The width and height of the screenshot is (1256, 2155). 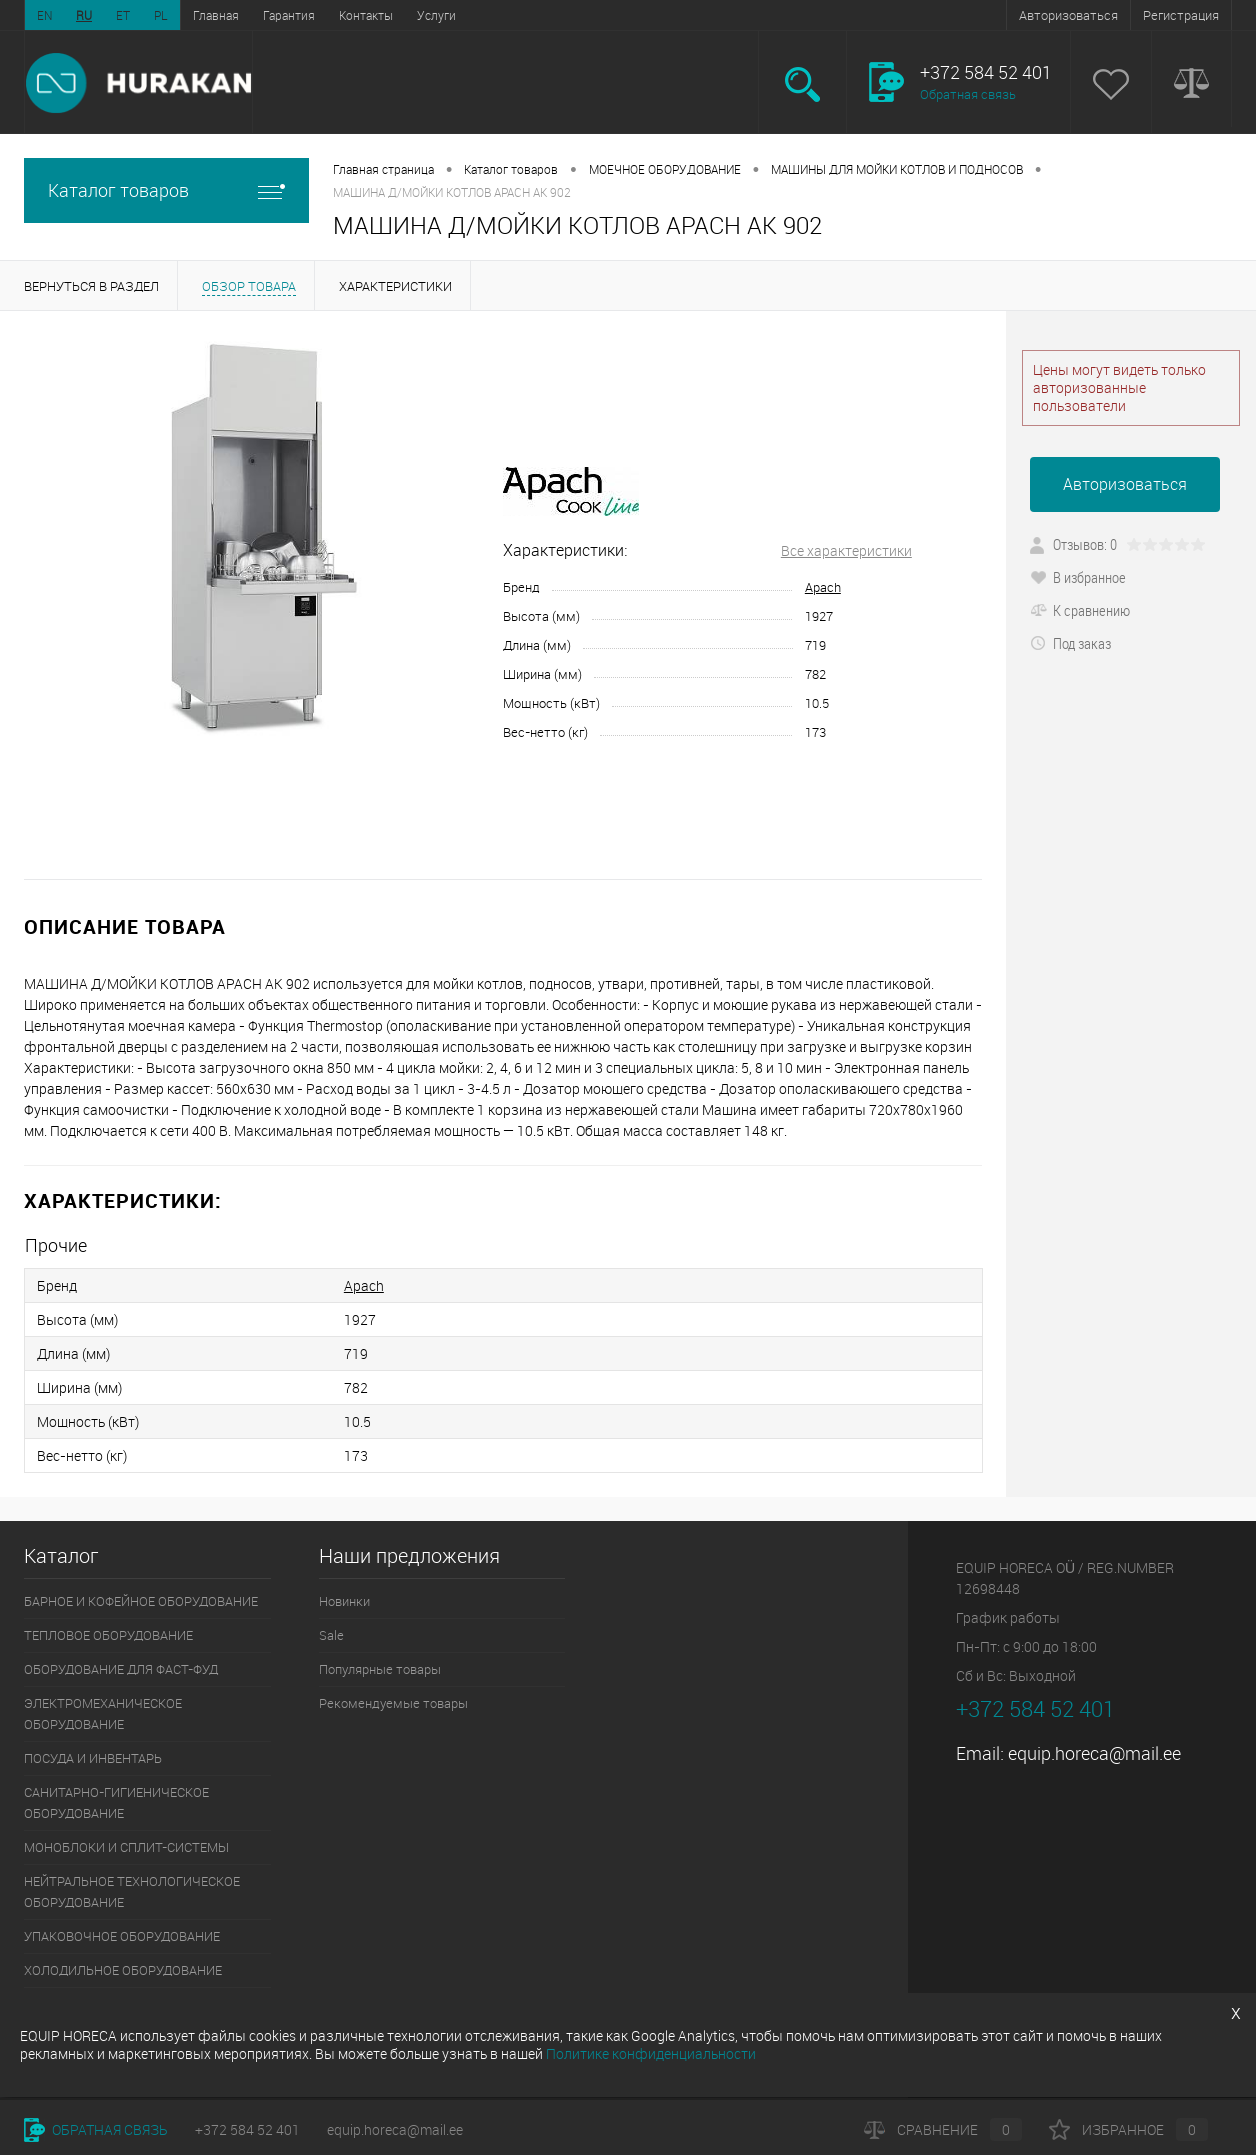 I want to click on ET, so click(x=123, y=15).